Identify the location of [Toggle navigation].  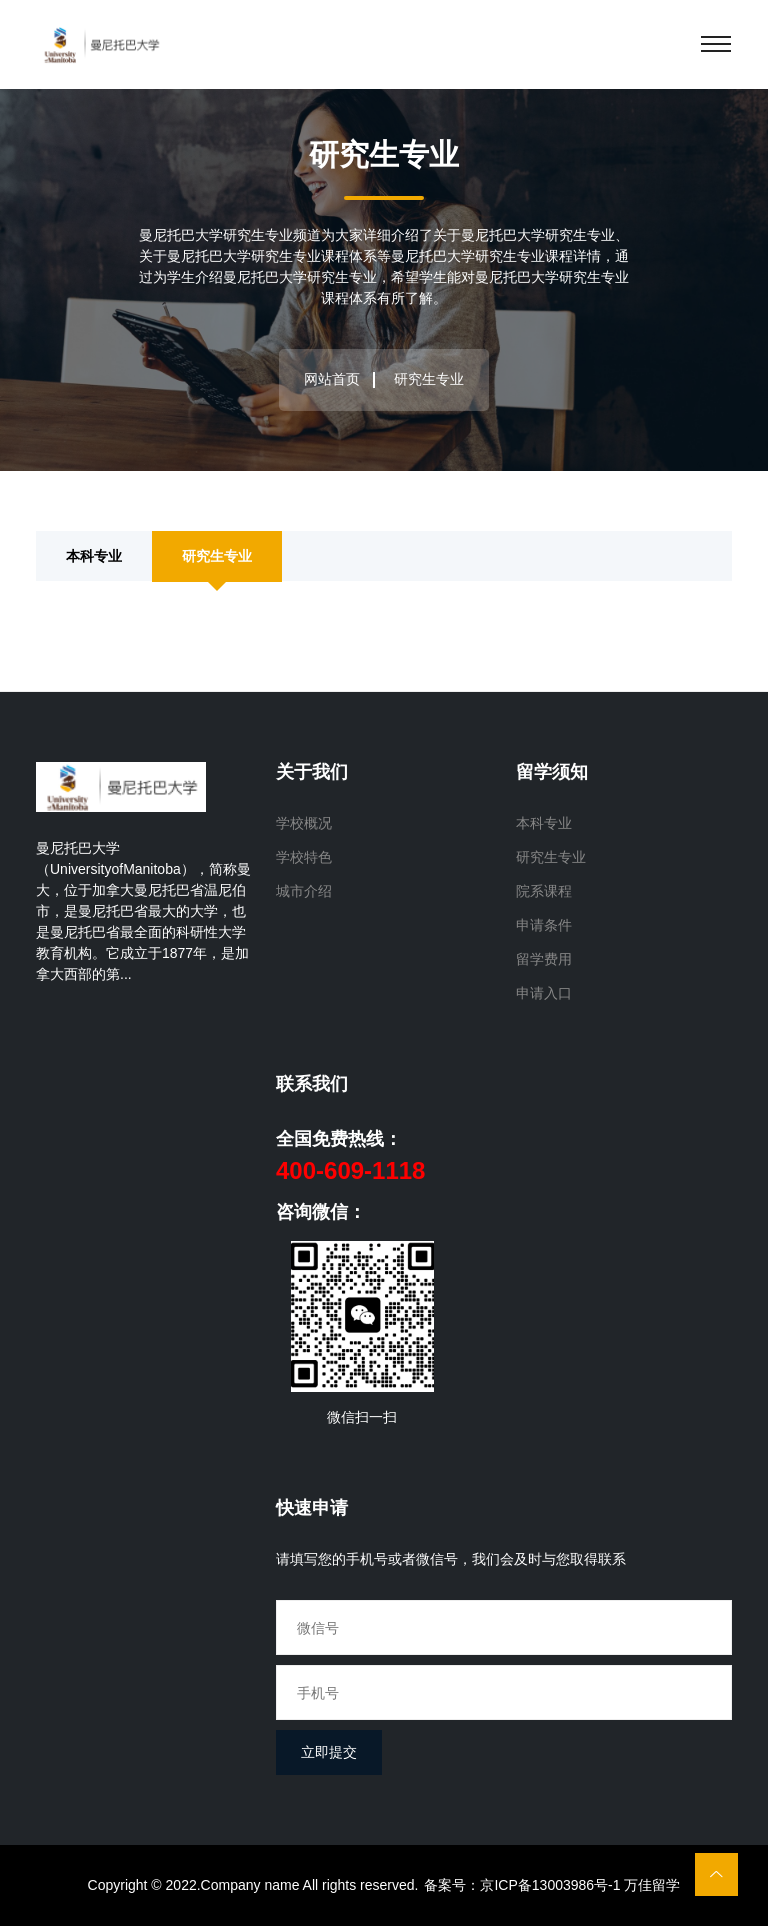
(716, 44).